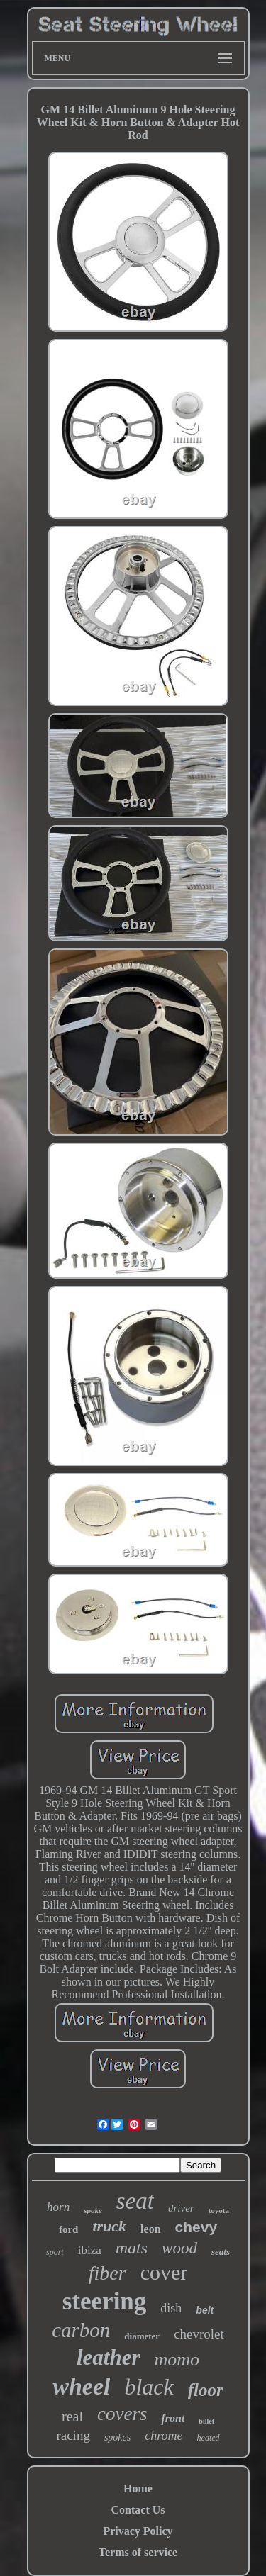  I want to click on belt, so click(205, 2310).